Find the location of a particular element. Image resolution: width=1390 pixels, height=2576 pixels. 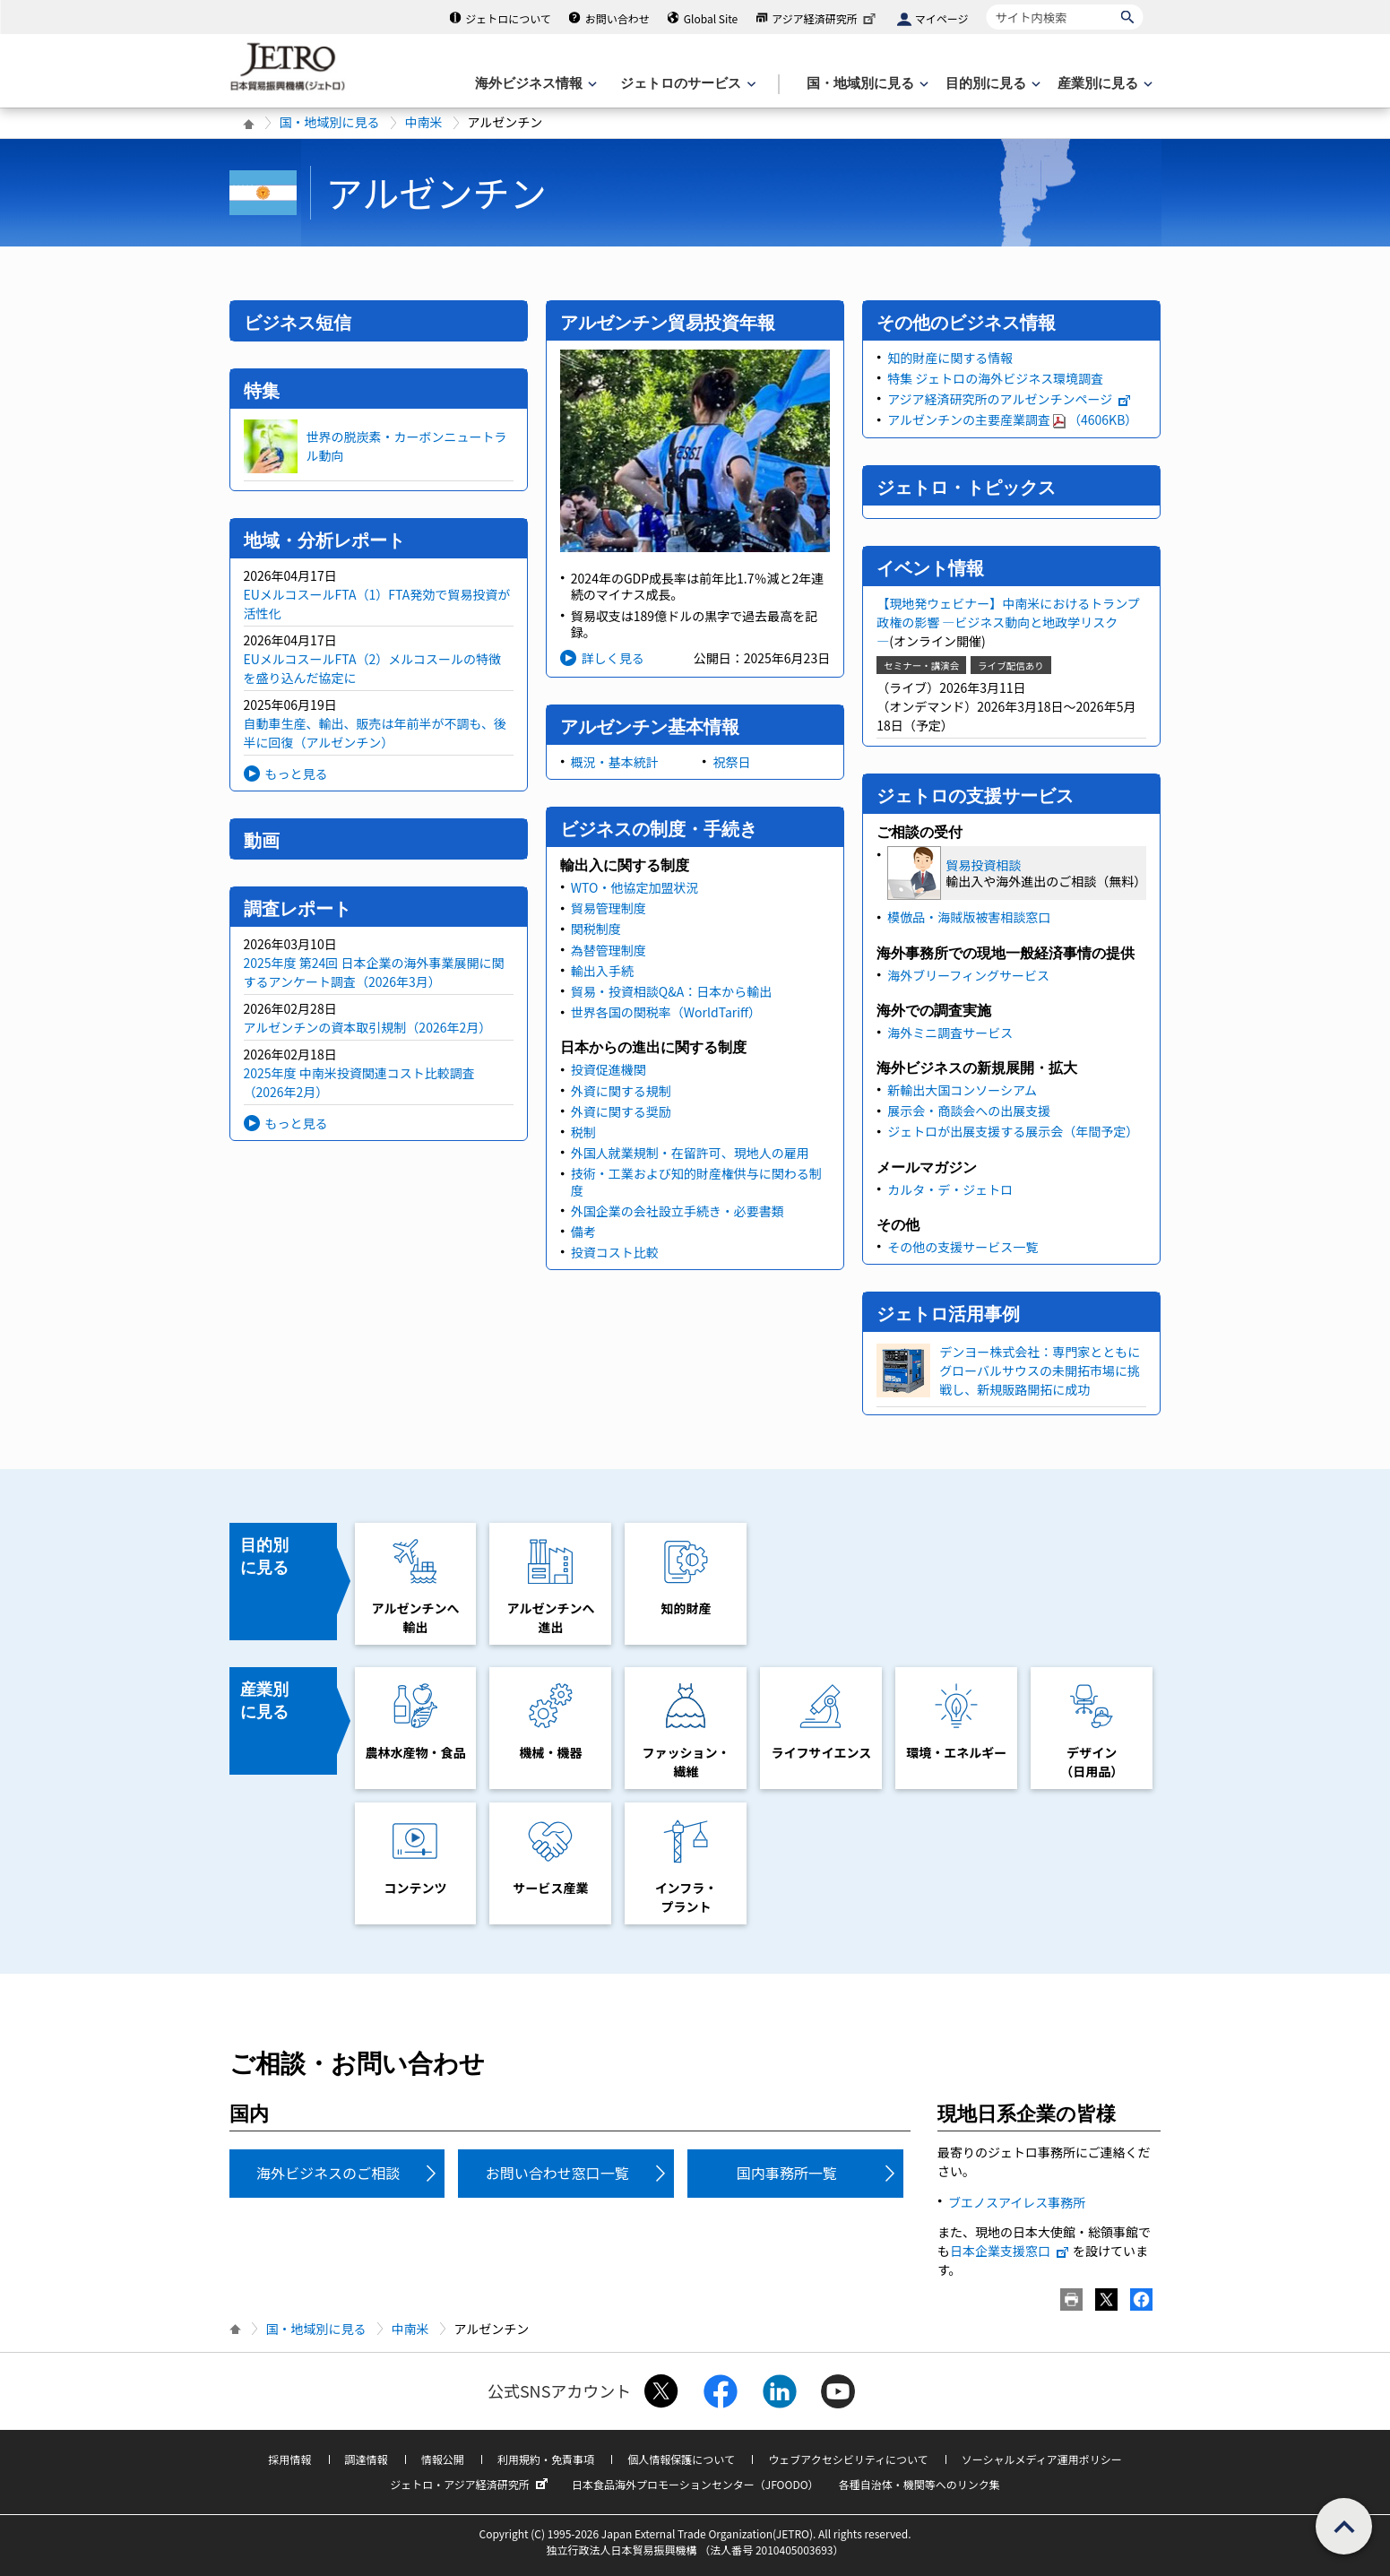

新輸出大国コンソーシアム is located at coordinates (962, 1090).